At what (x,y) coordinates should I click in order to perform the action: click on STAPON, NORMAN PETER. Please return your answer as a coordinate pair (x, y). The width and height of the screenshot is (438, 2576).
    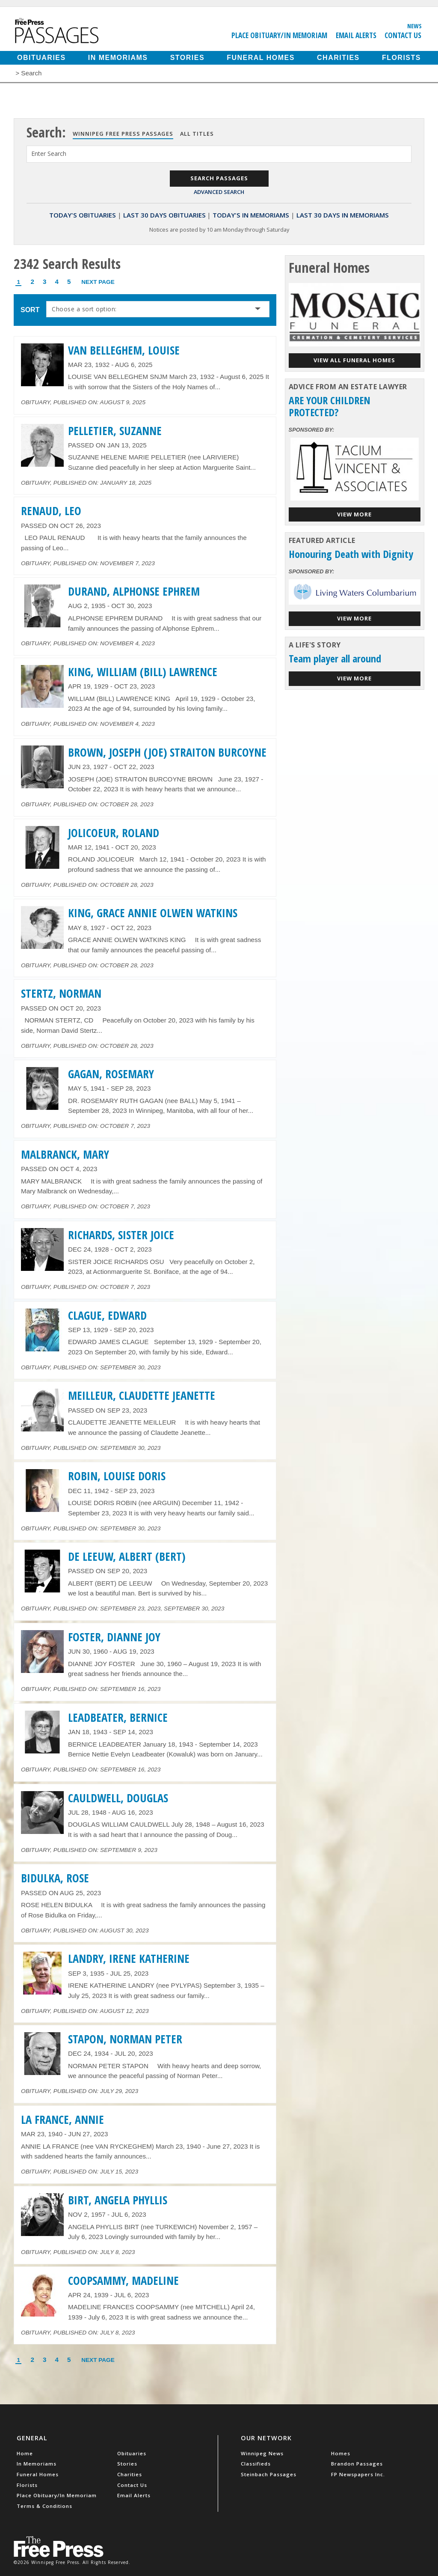
    Looking at the image, I should click on (125, 2039).